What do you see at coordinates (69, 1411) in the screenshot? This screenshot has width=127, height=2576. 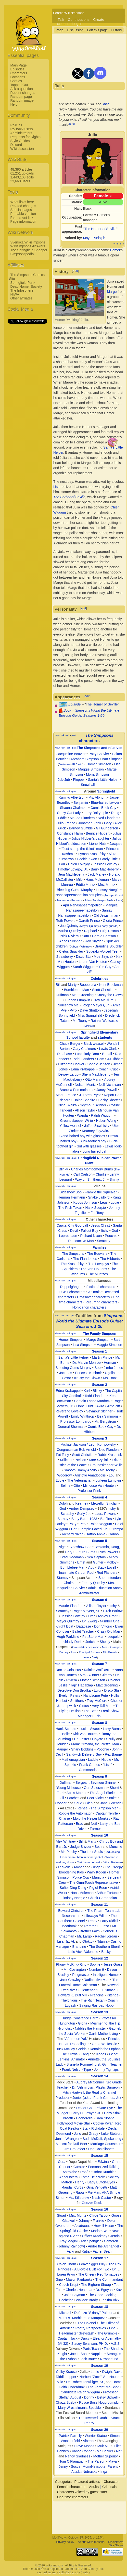 I see `Reverend Lovejoy` at bounding box center [69, 1411].